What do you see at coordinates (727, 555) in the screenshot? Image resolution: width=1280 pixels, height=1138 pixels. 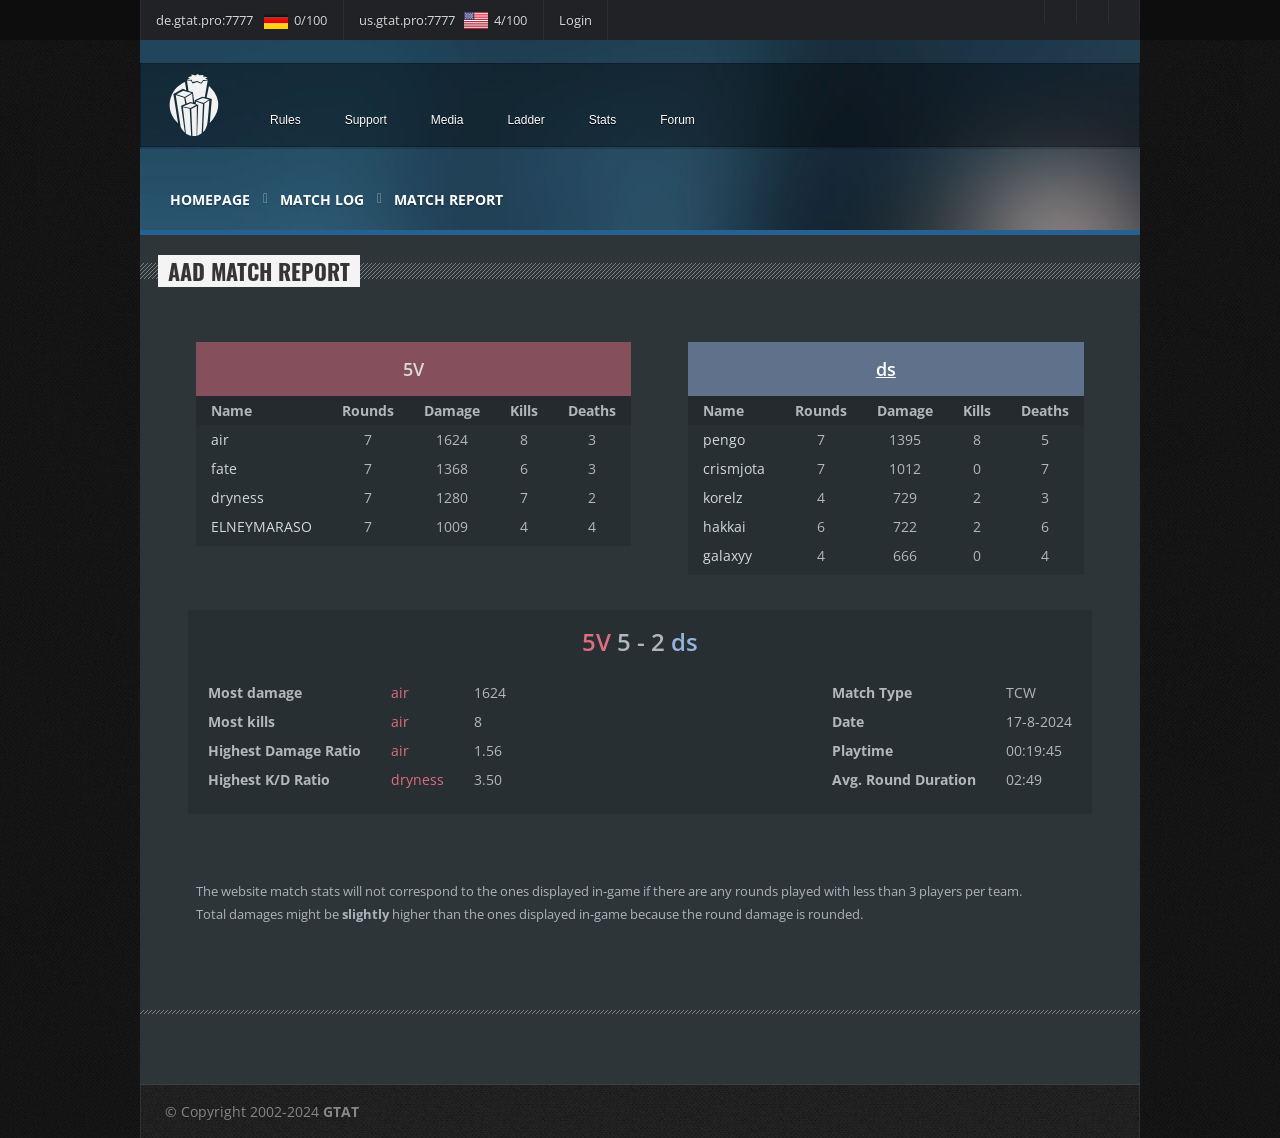 I see `galaxyy` at bounding box center [727, 555].